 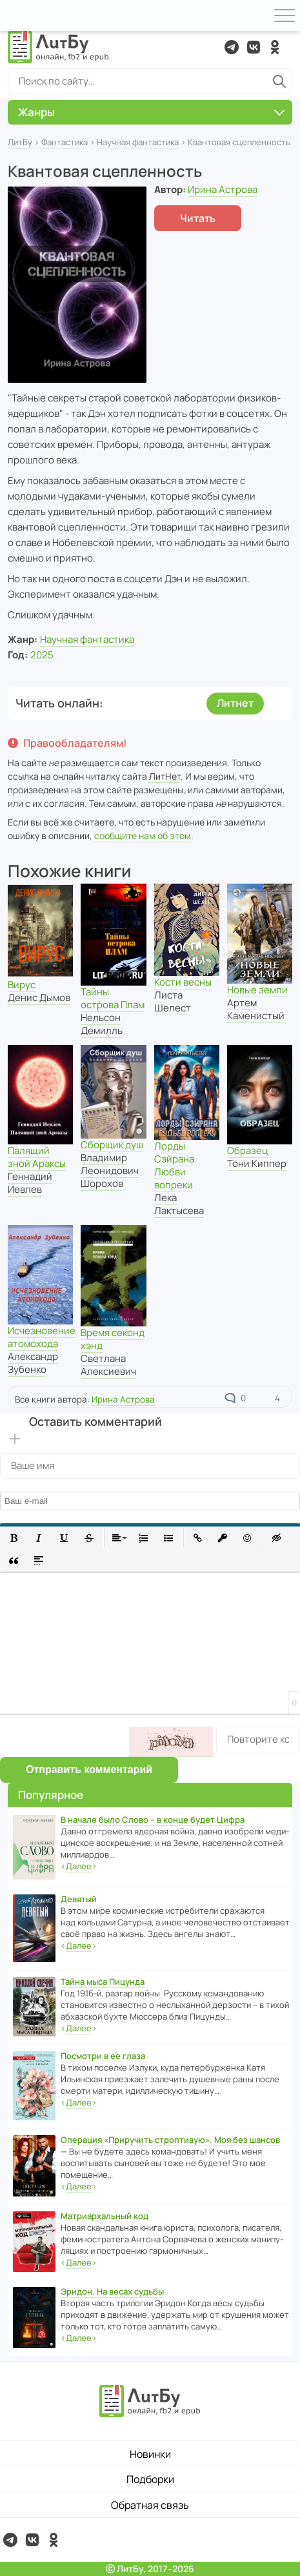 What do you see at coordinates (165, 776) in the screenshot?
I see `ЛитНет` at bounding box center [165, 776].